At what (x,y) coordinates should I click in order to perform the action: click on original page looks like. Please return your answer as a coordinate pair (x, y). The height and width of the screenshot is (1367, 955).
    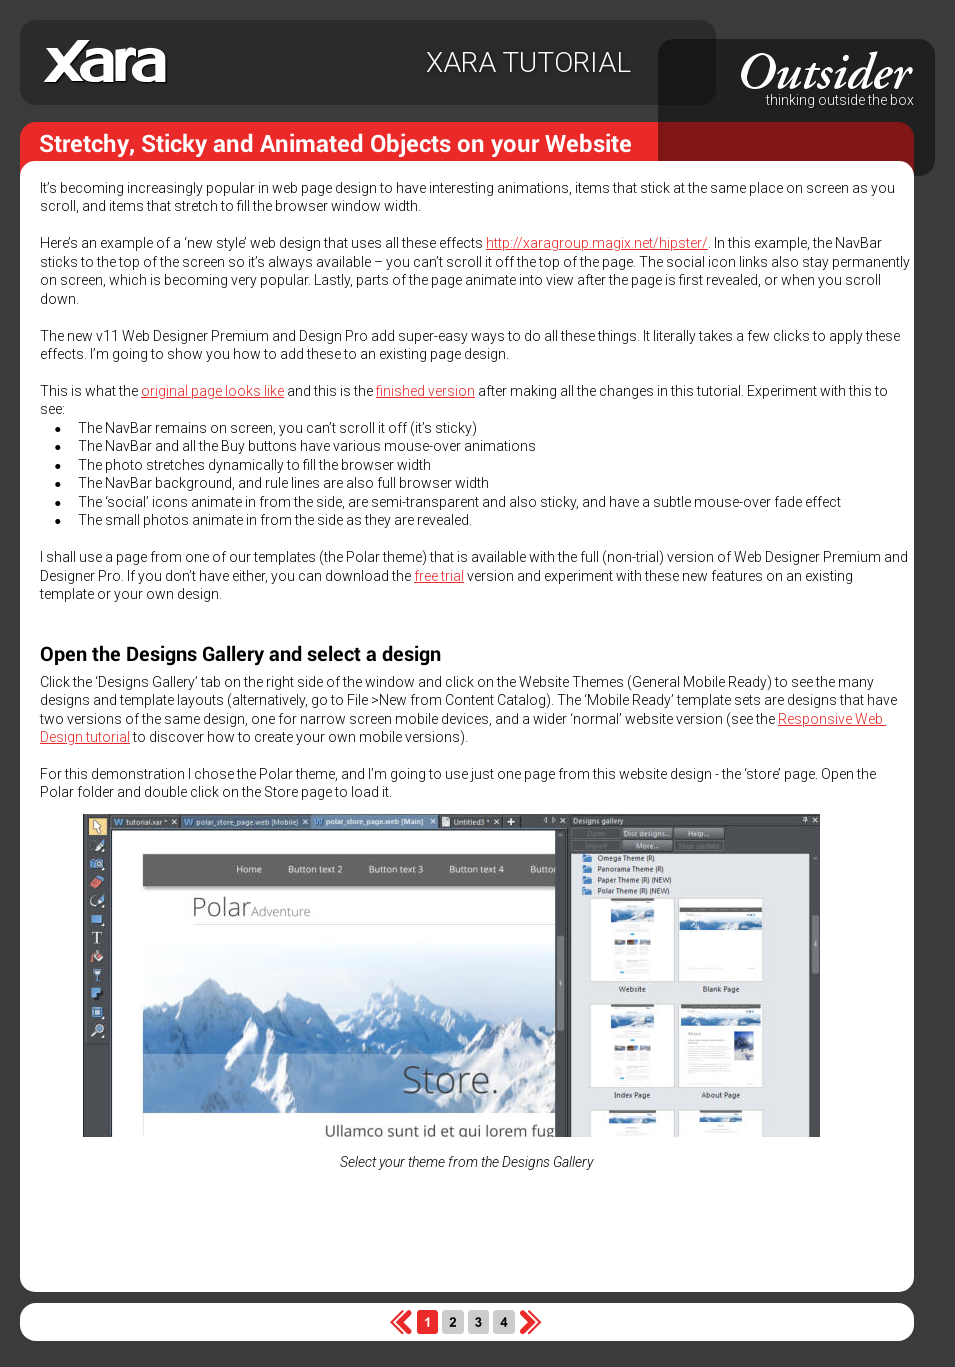
    Looking at the image, I should click on (212, 391).